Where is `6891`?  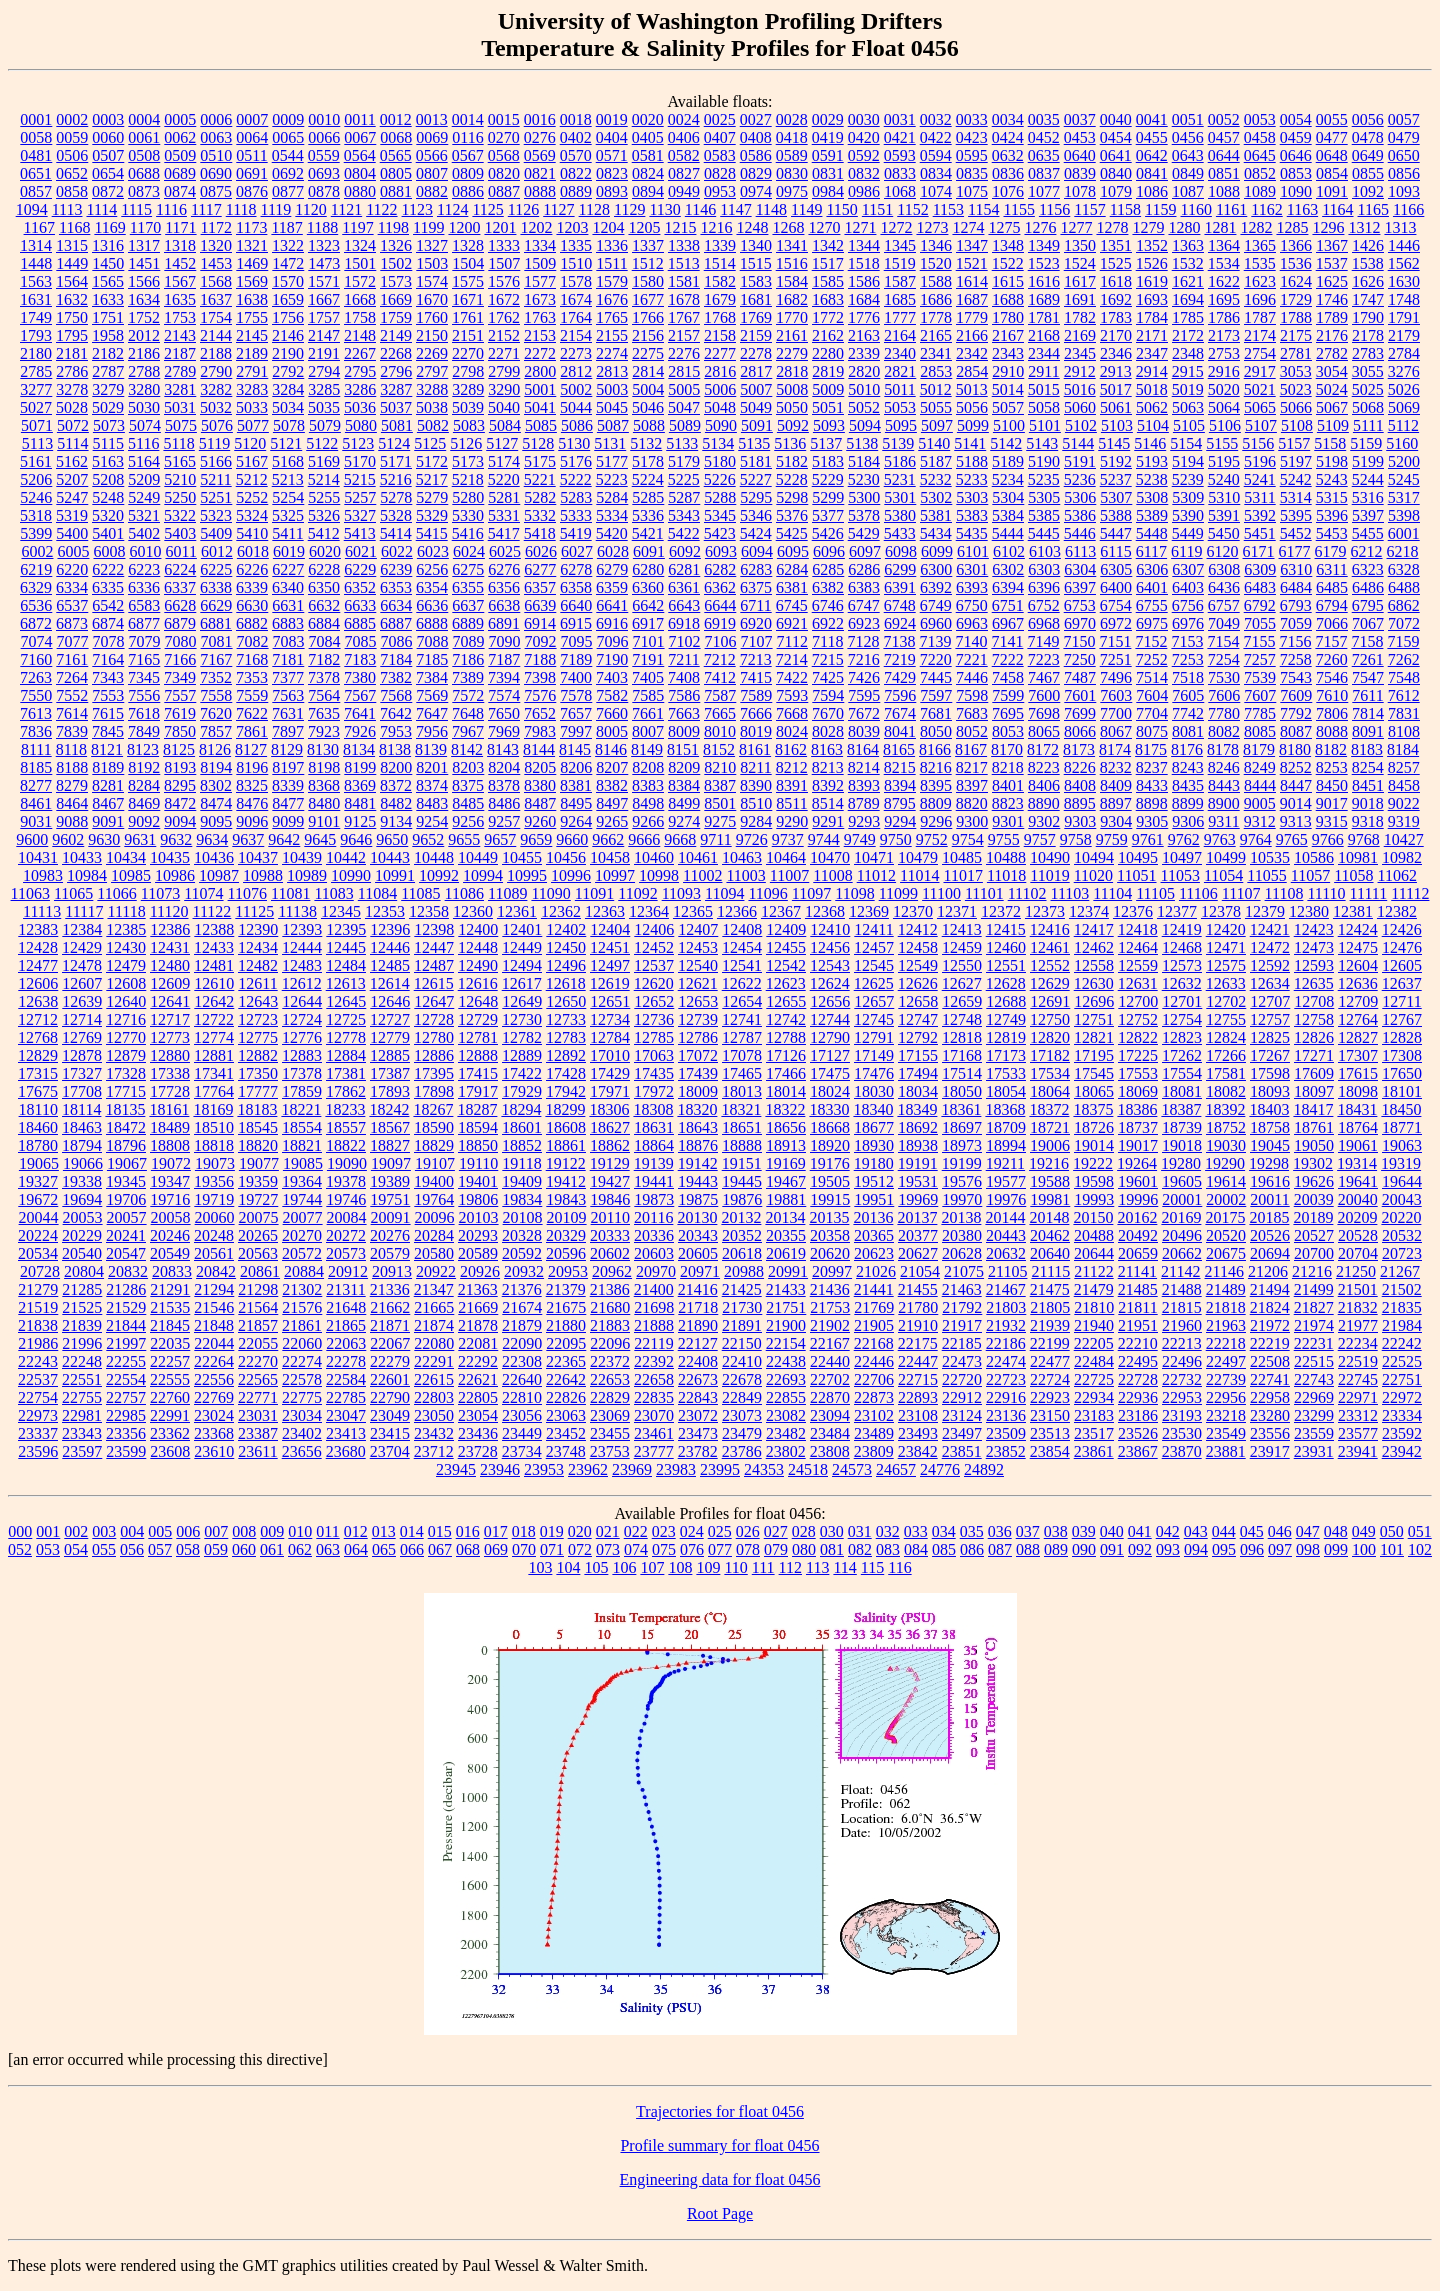 6891 is located at coordinates (504, 623).